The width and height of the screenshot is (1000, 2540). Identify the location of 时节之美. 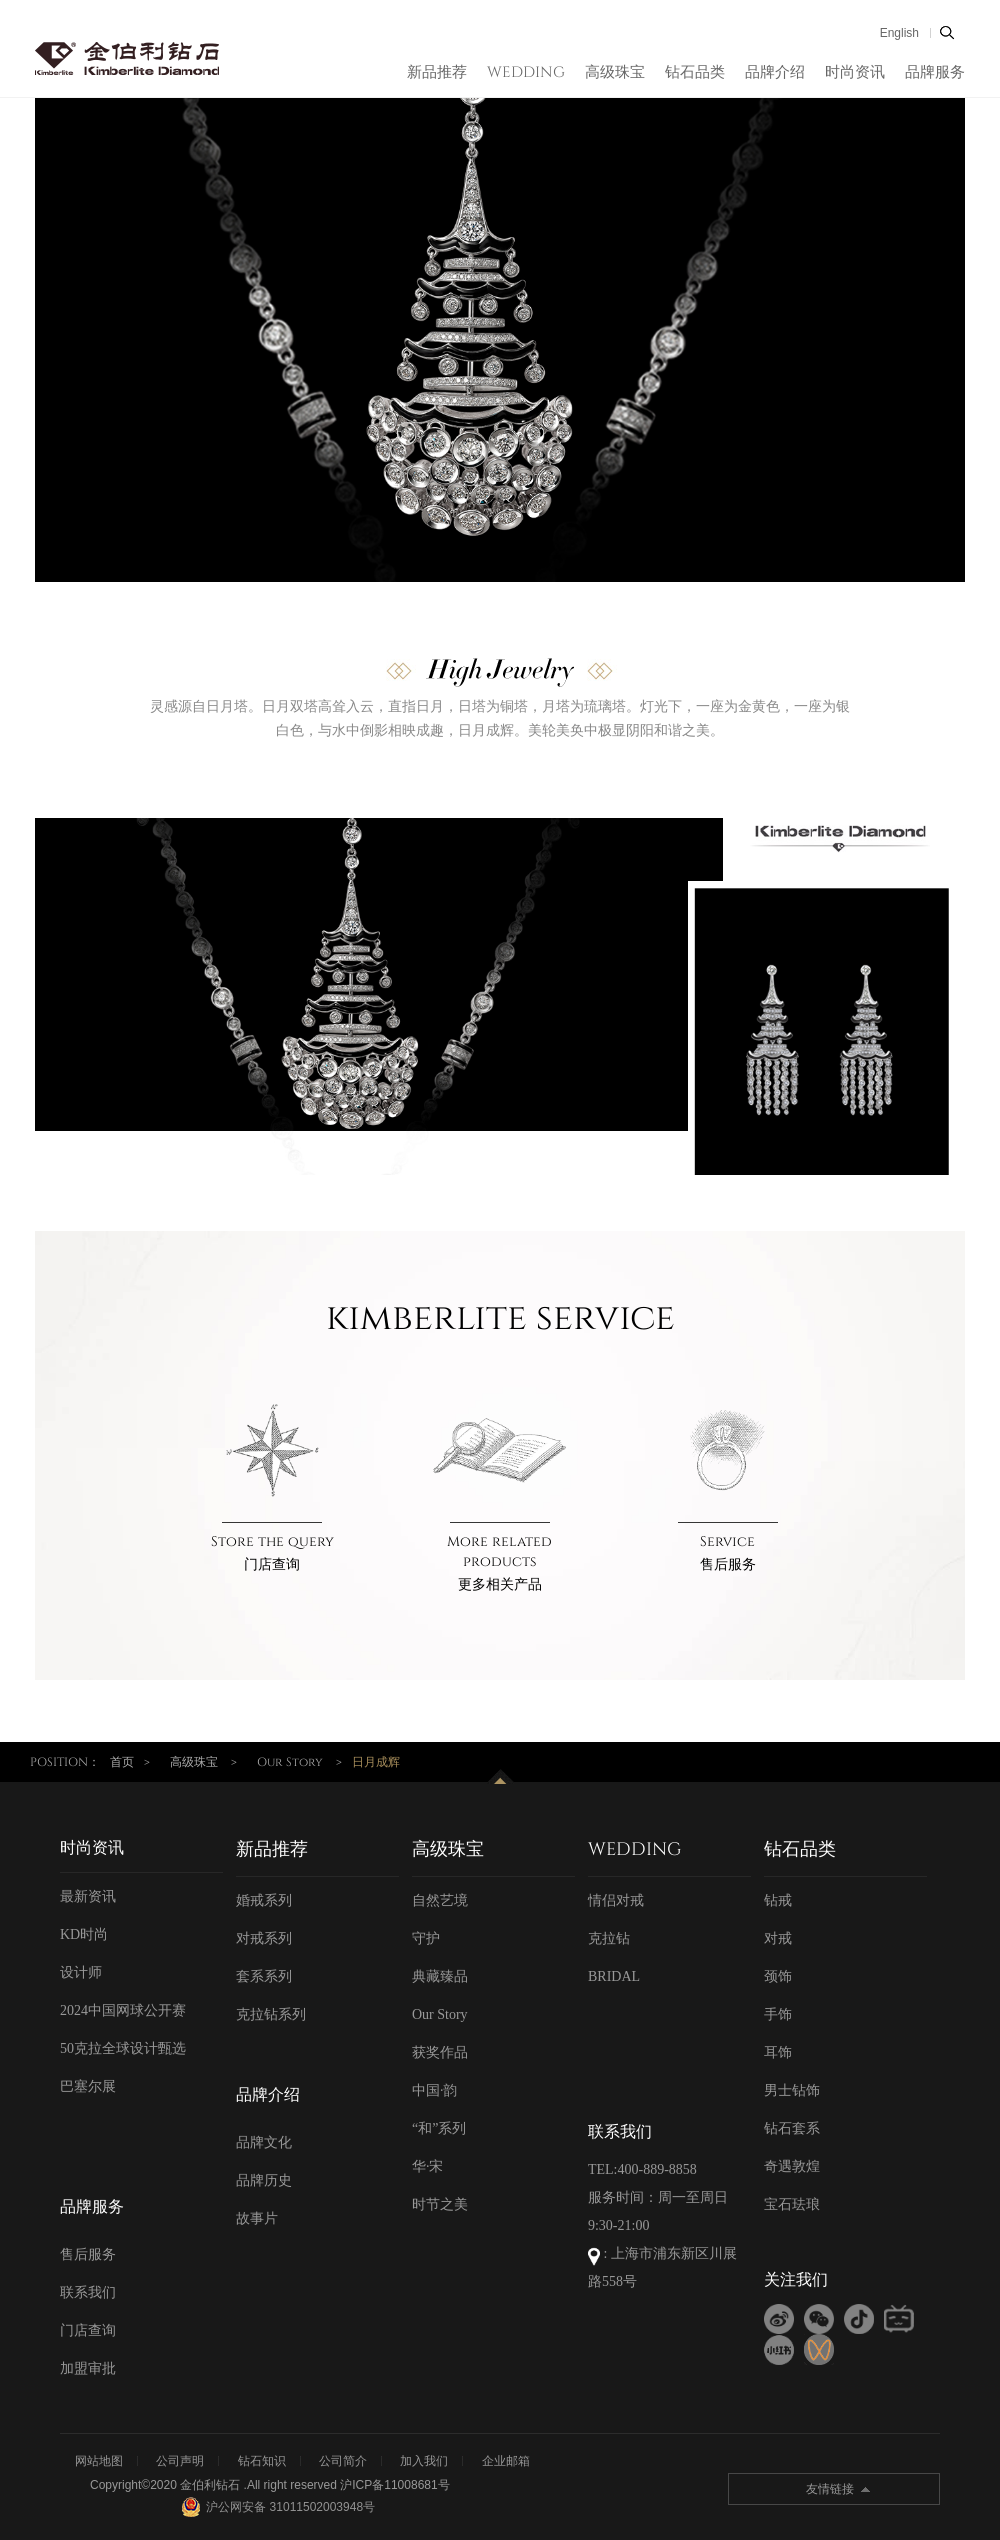
(440, 2204).